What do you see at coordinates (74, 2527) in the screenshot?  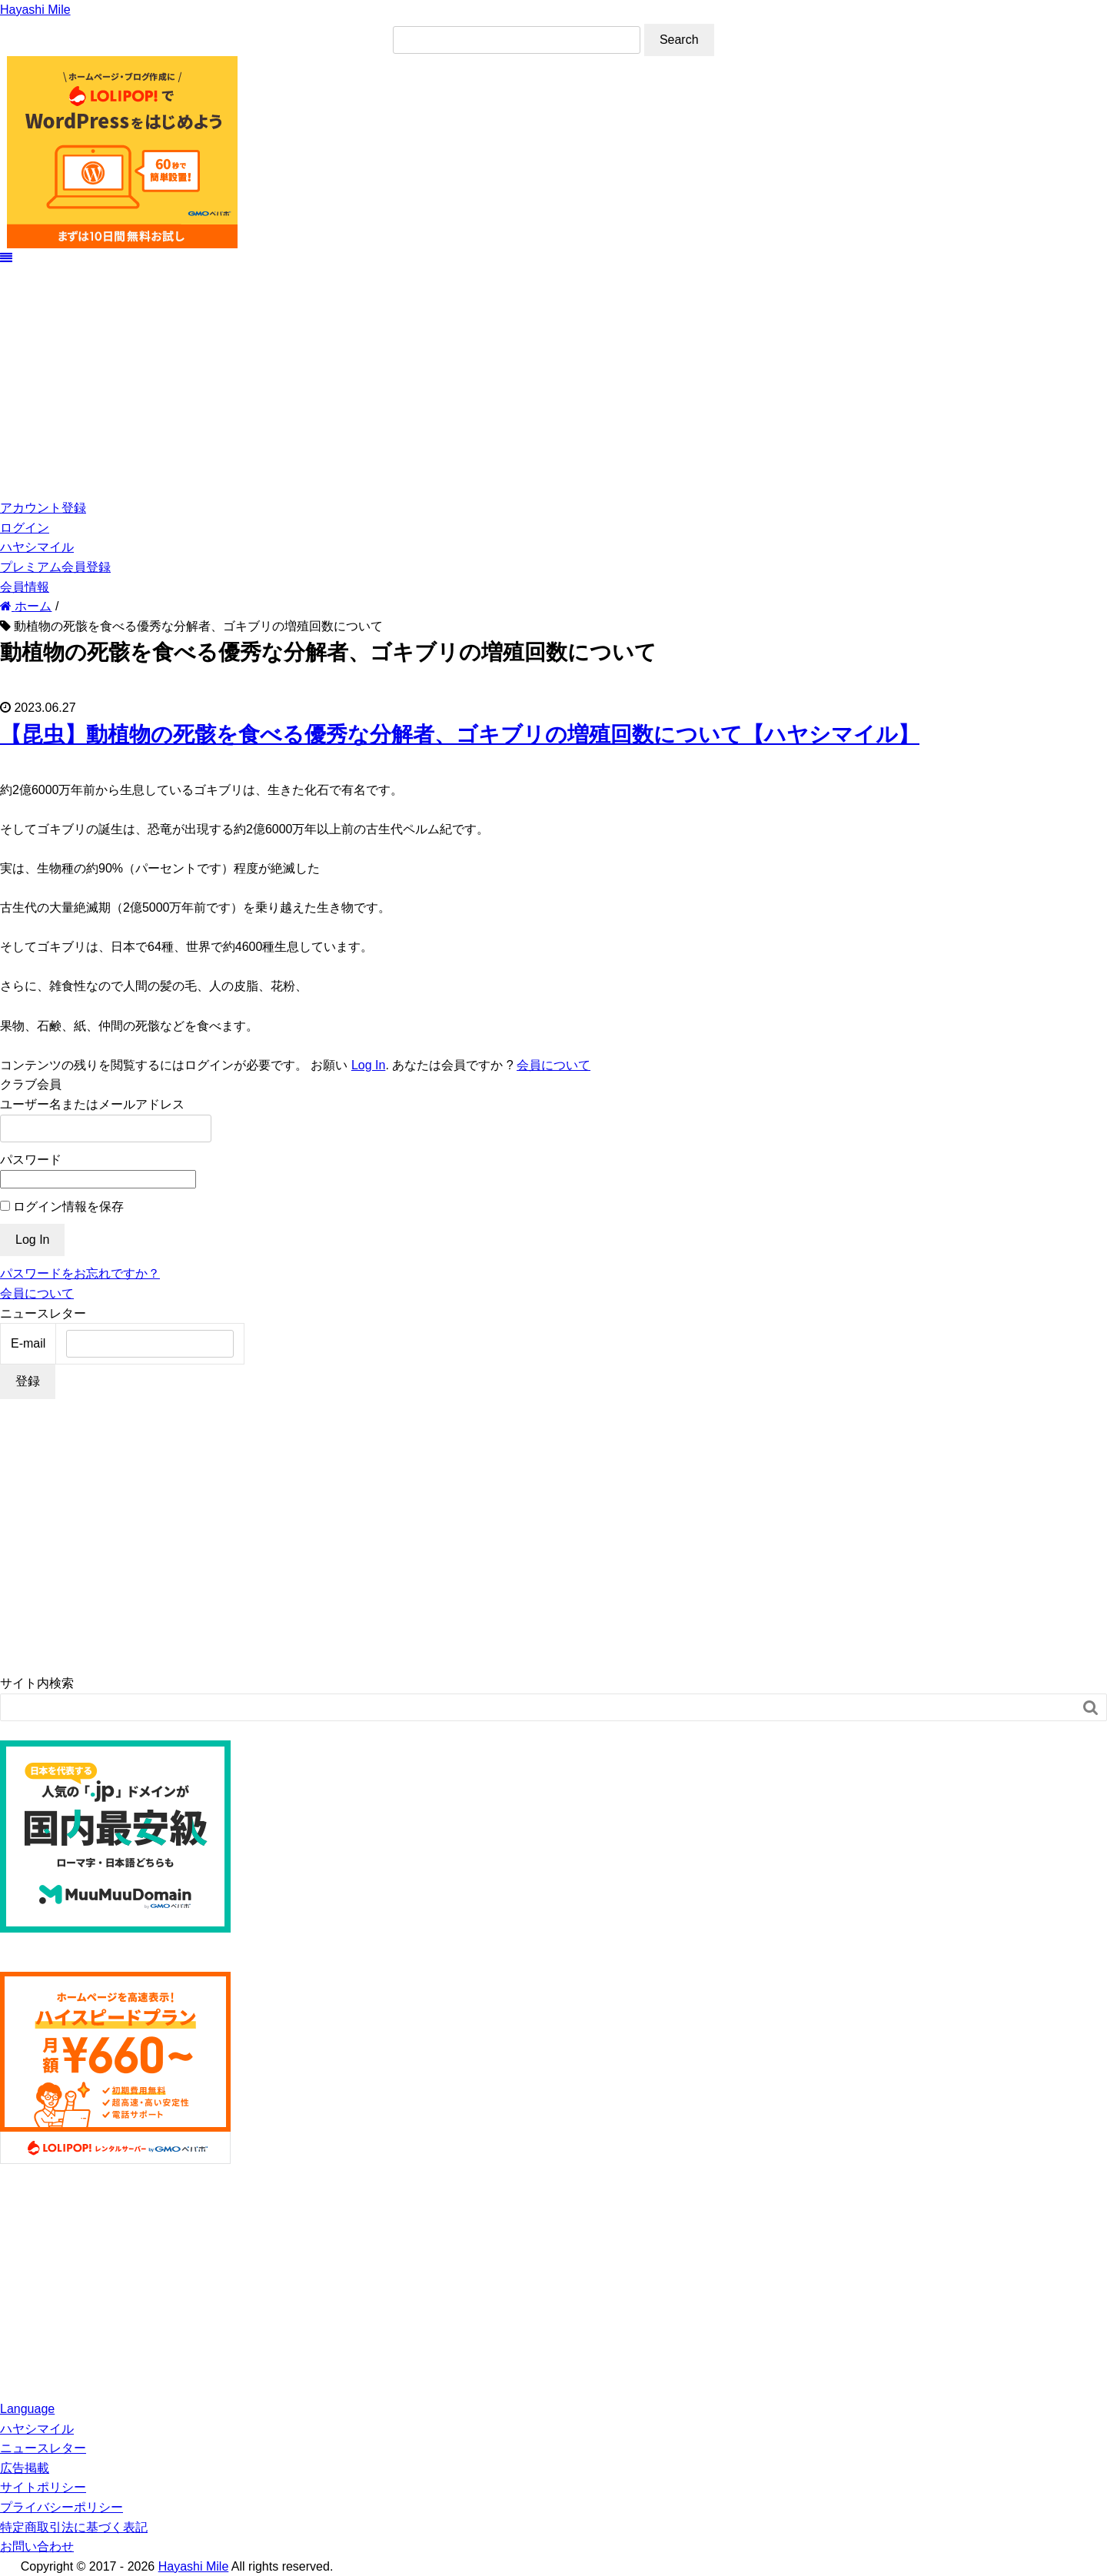 I see `特定商取引法に基づく表記` at bounding box center [74, 2527].